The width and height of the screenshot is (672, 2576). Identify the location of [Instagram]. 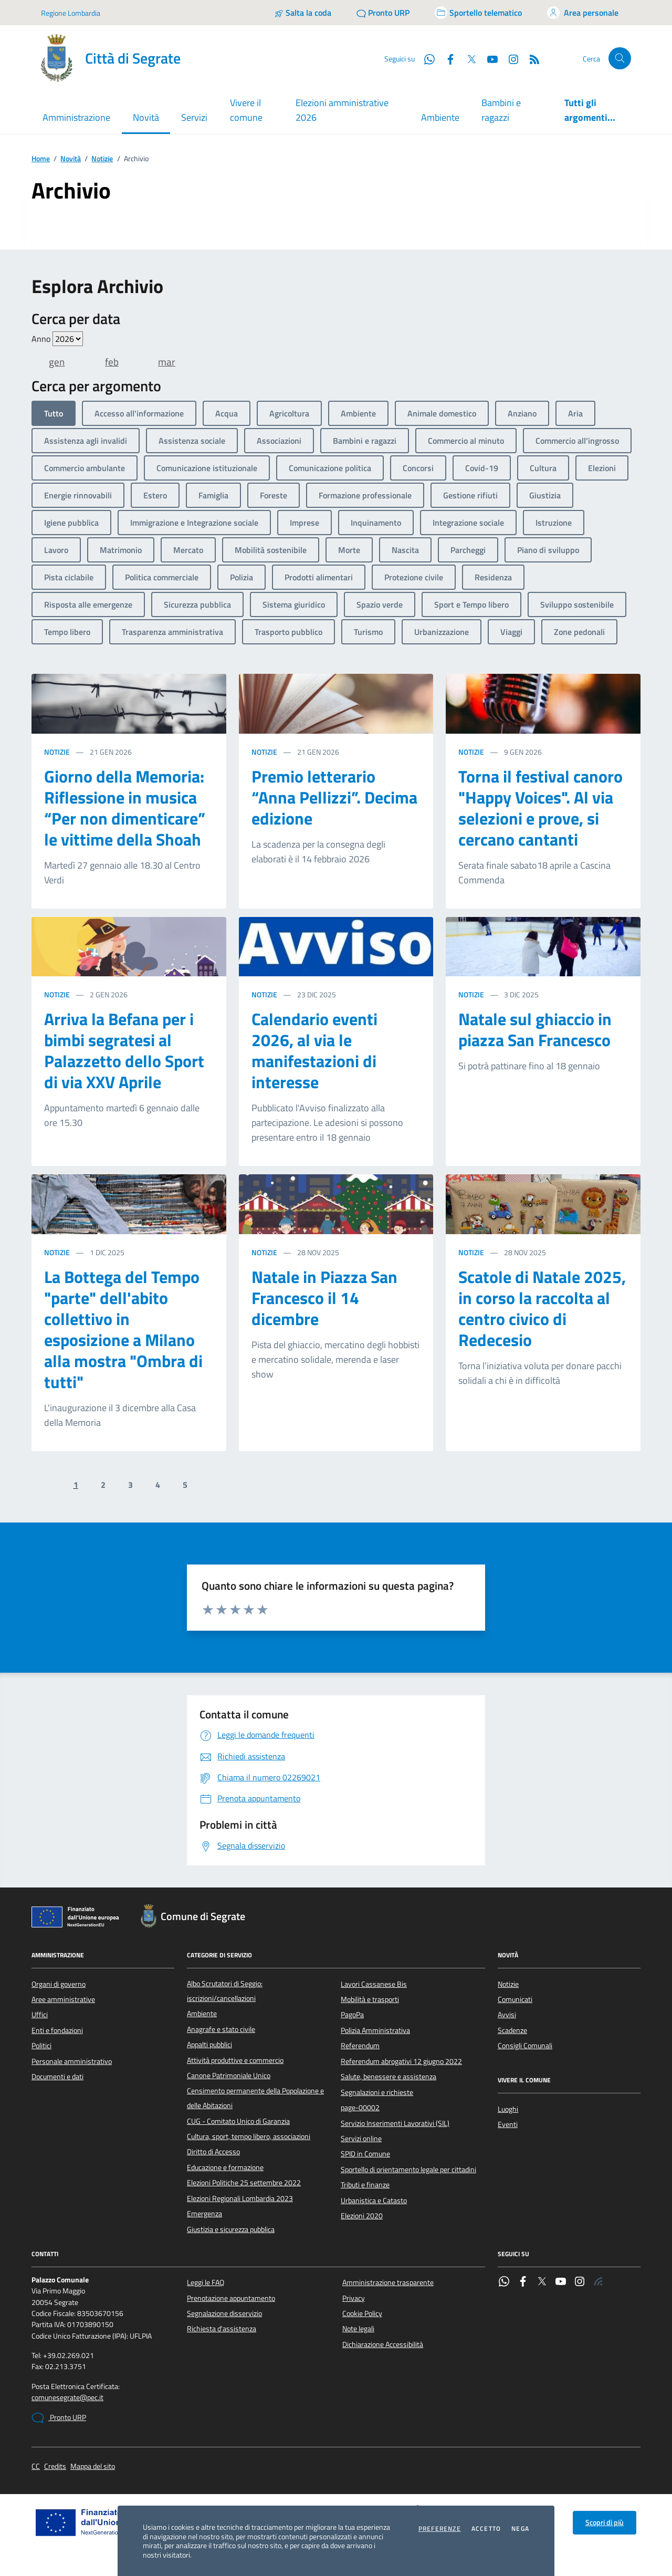
(509, 58).